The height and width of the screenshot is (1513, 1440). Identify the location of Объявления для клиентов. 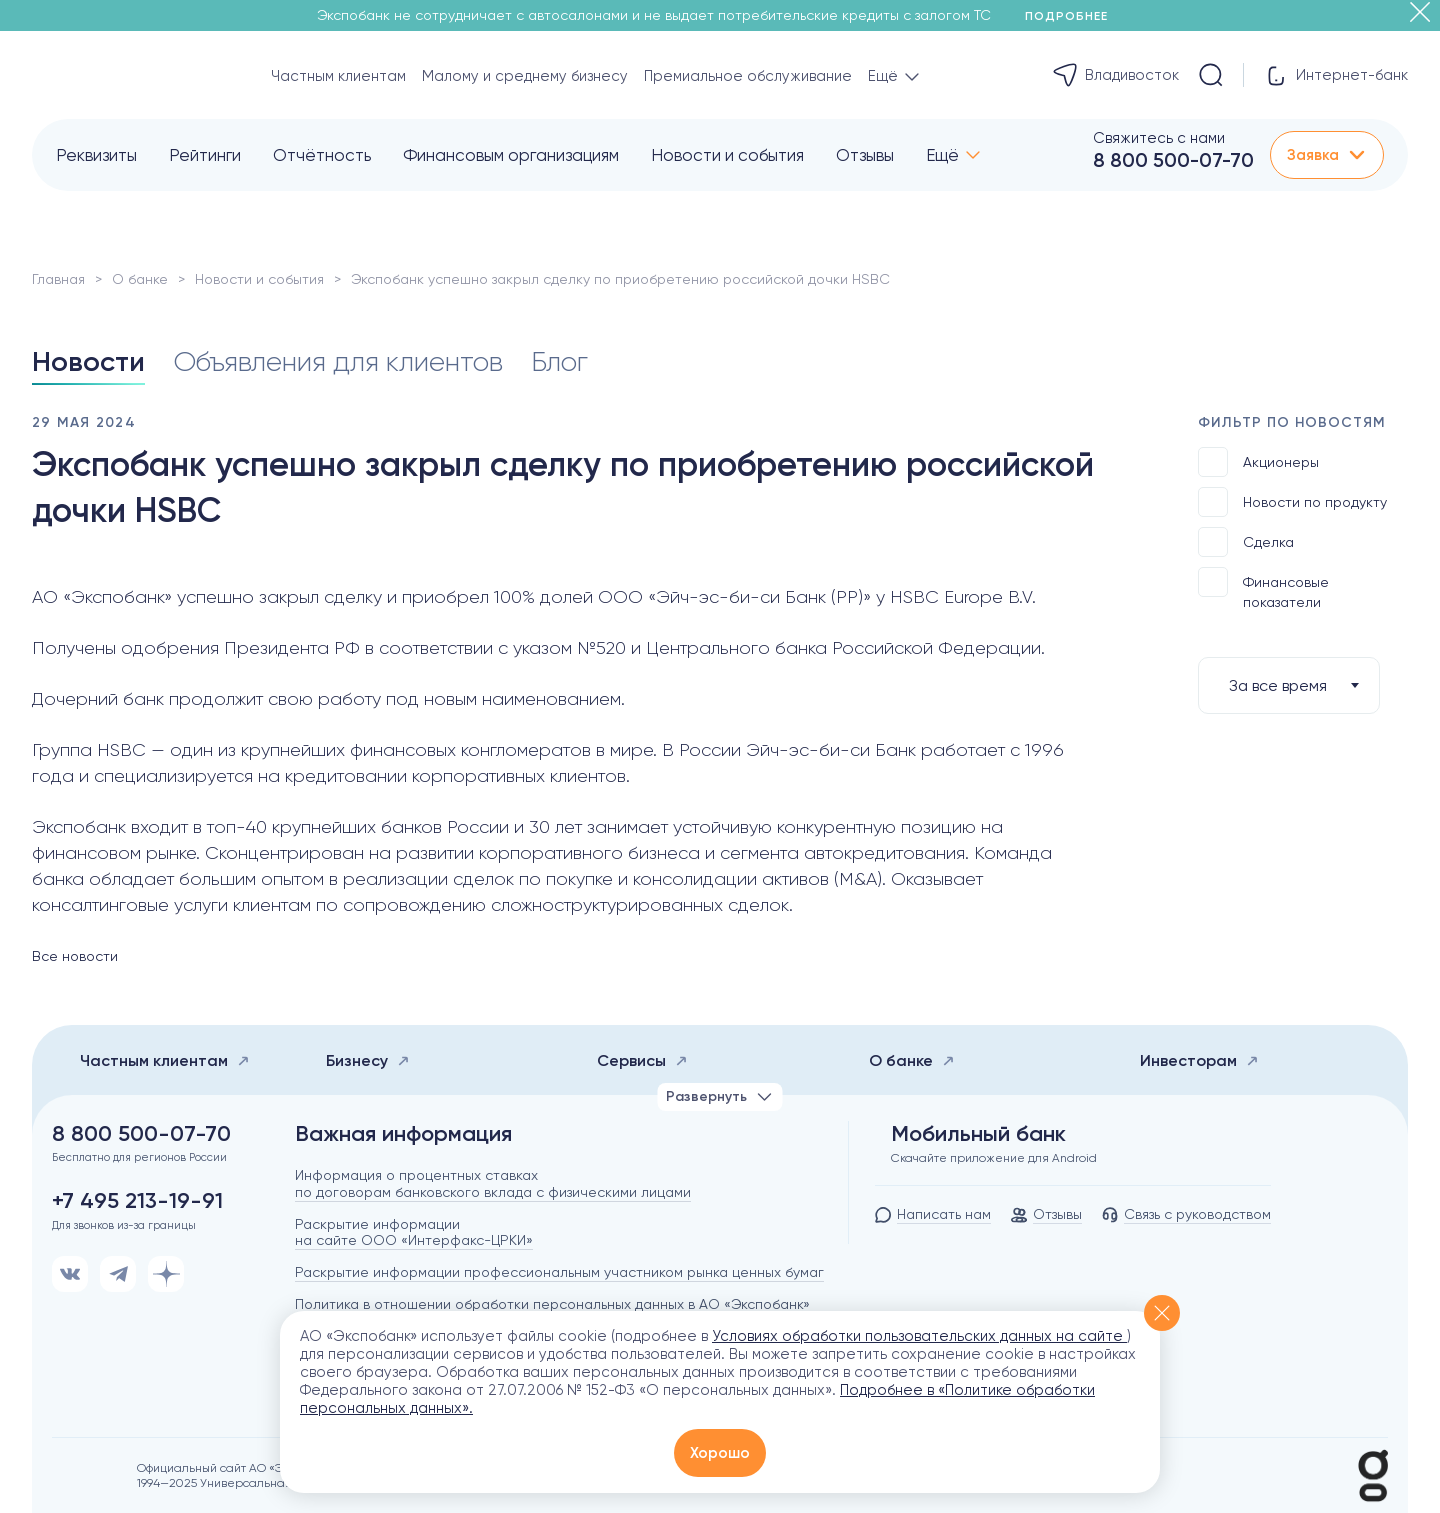
(338, 361).